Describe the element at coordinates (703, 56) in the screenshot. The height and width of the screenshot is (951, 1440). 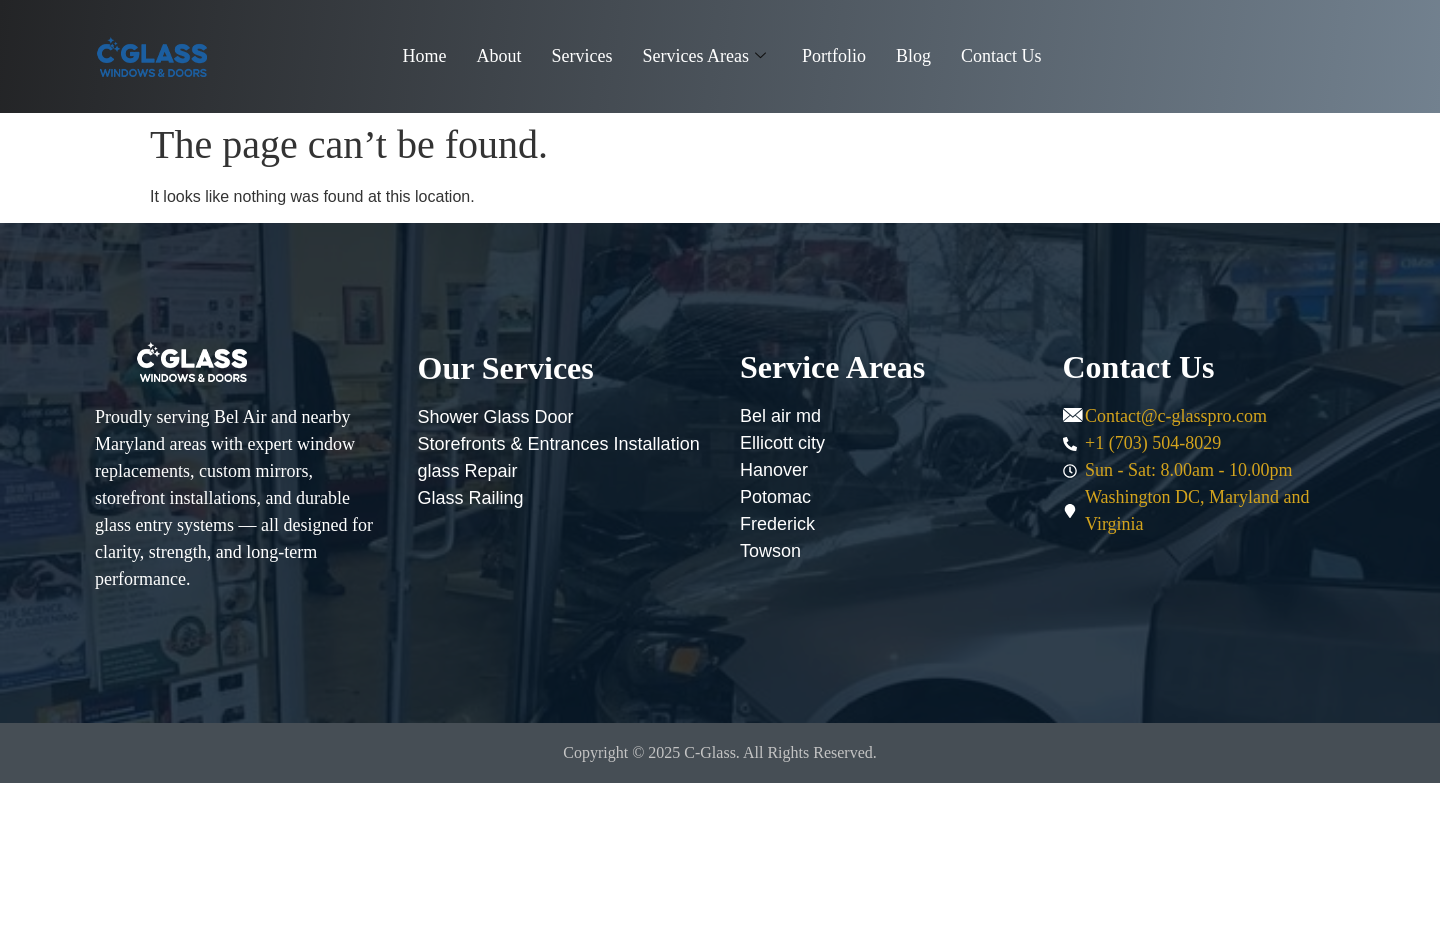
I see `Services Areas` at that location.